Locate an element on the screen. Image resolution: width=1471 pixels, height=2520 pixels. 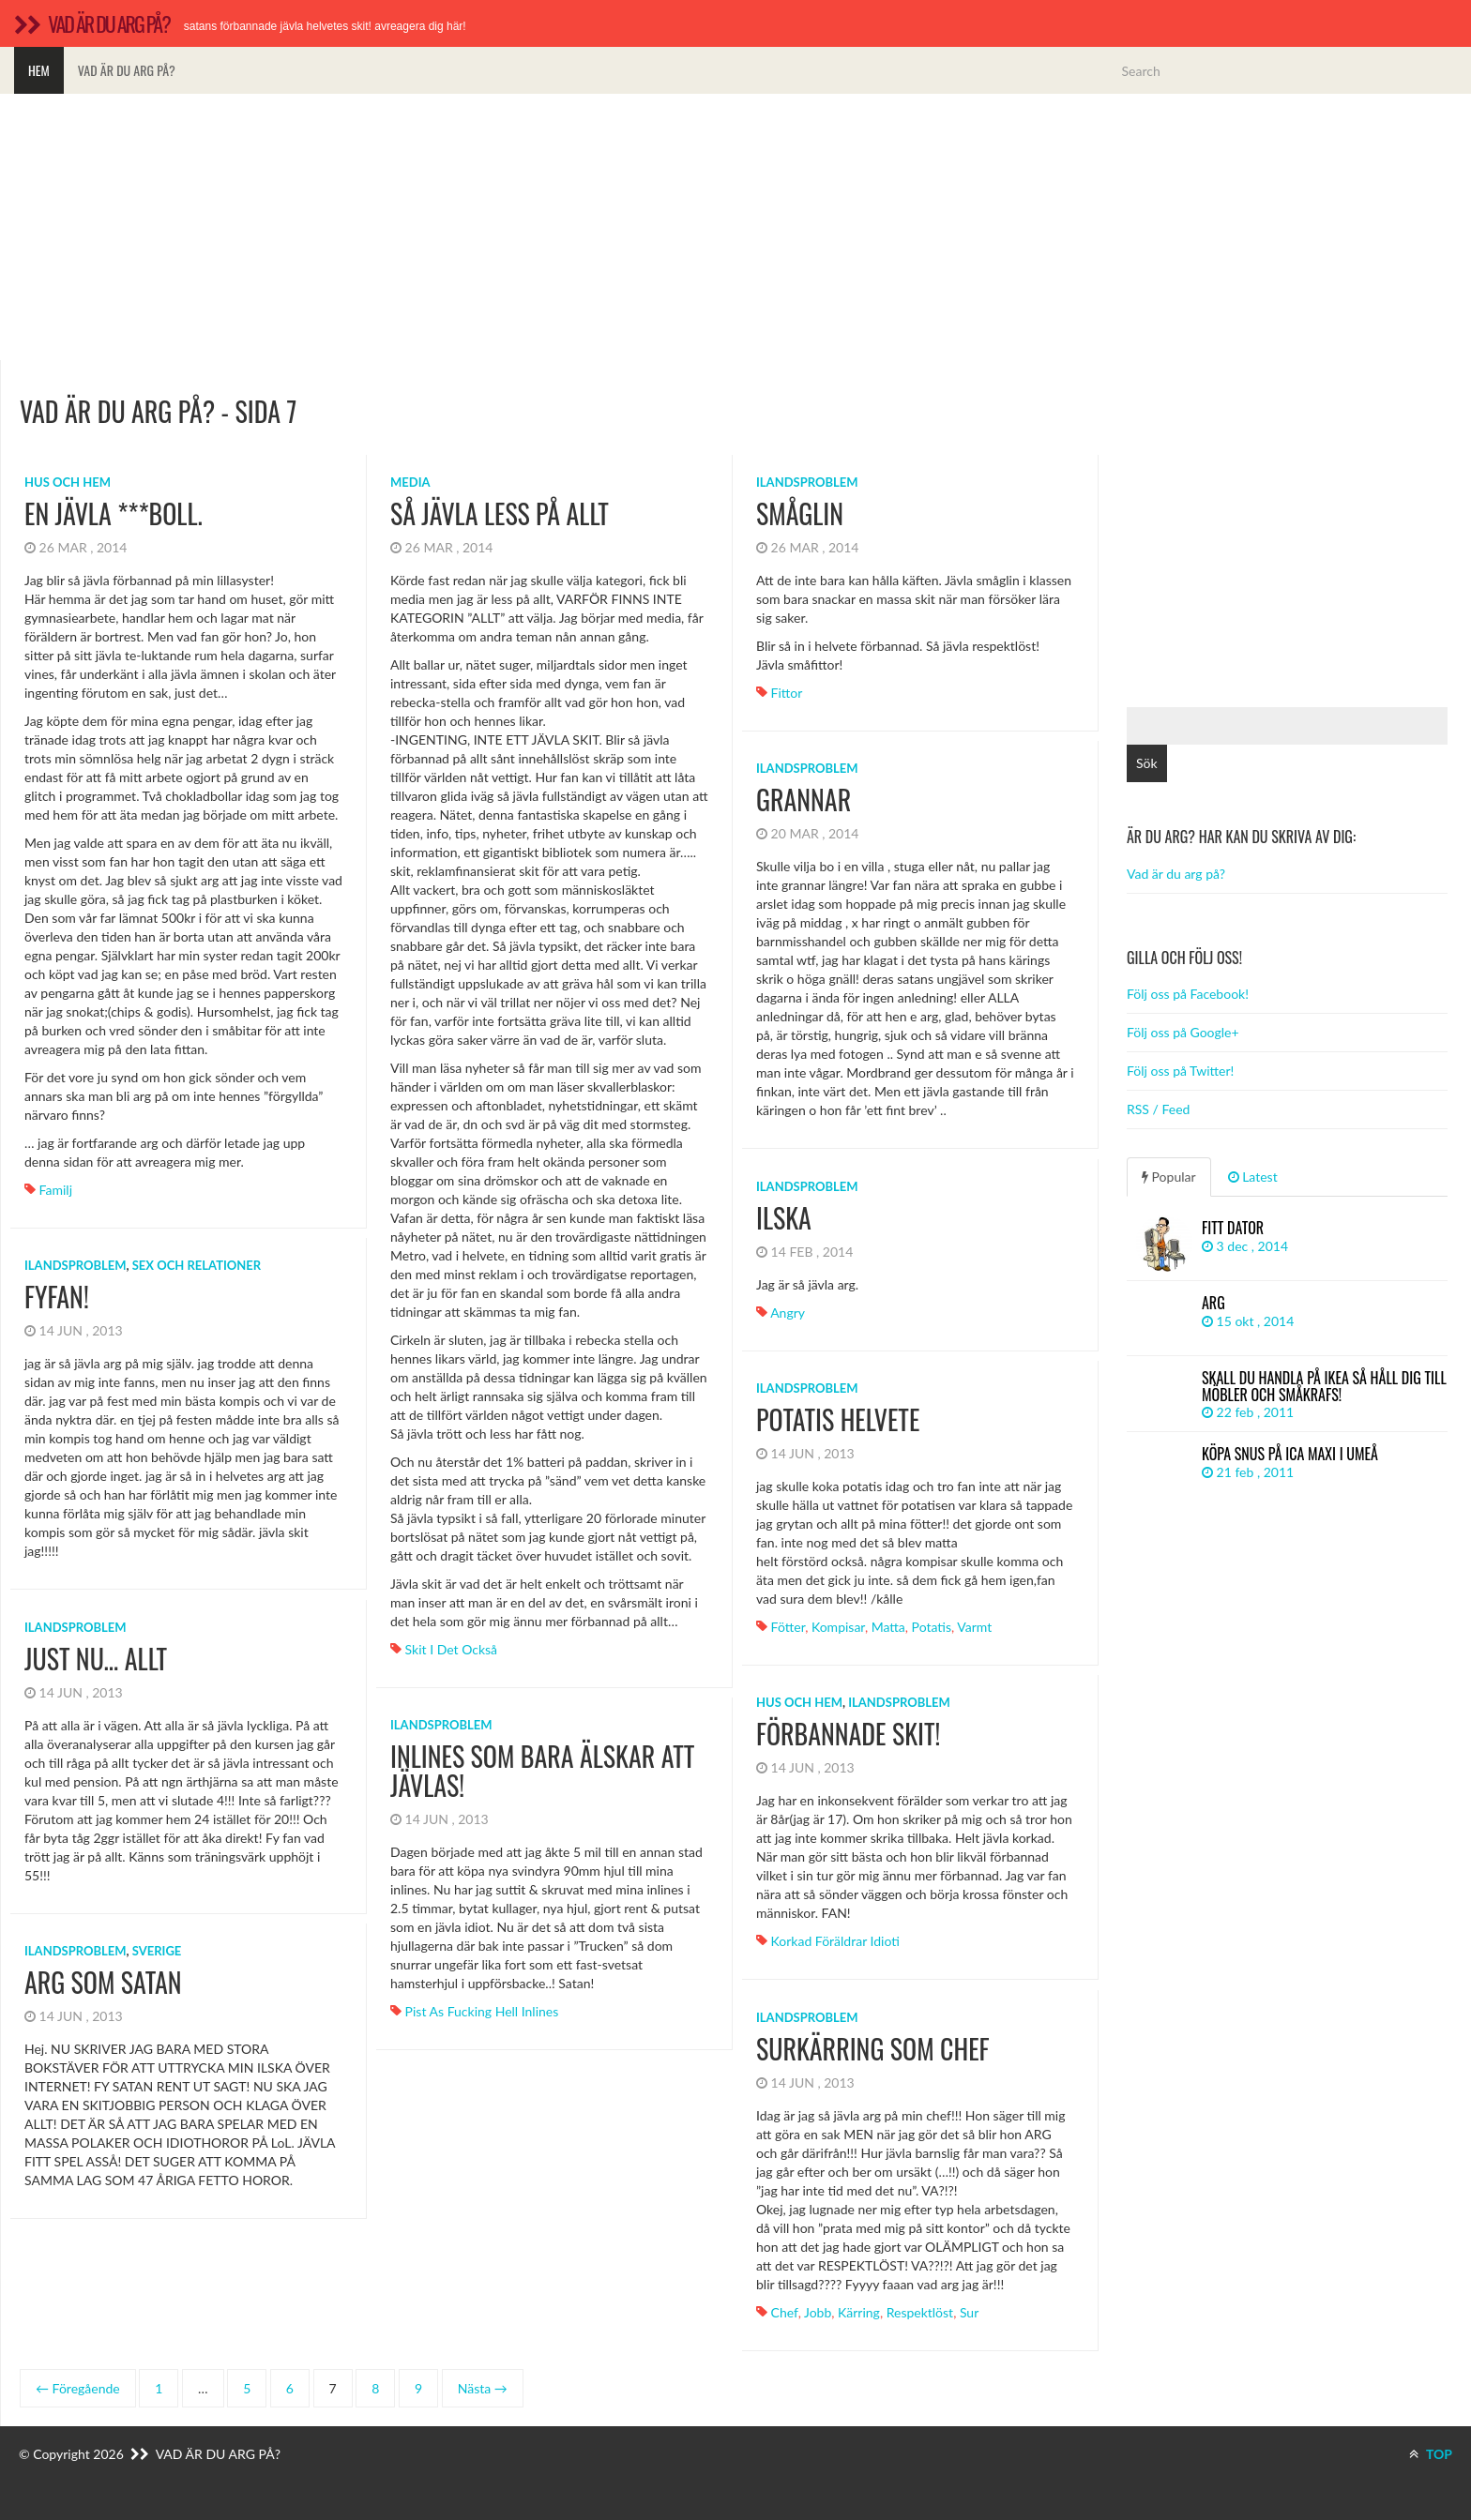
fötter is located at coordinates (788, 1627).